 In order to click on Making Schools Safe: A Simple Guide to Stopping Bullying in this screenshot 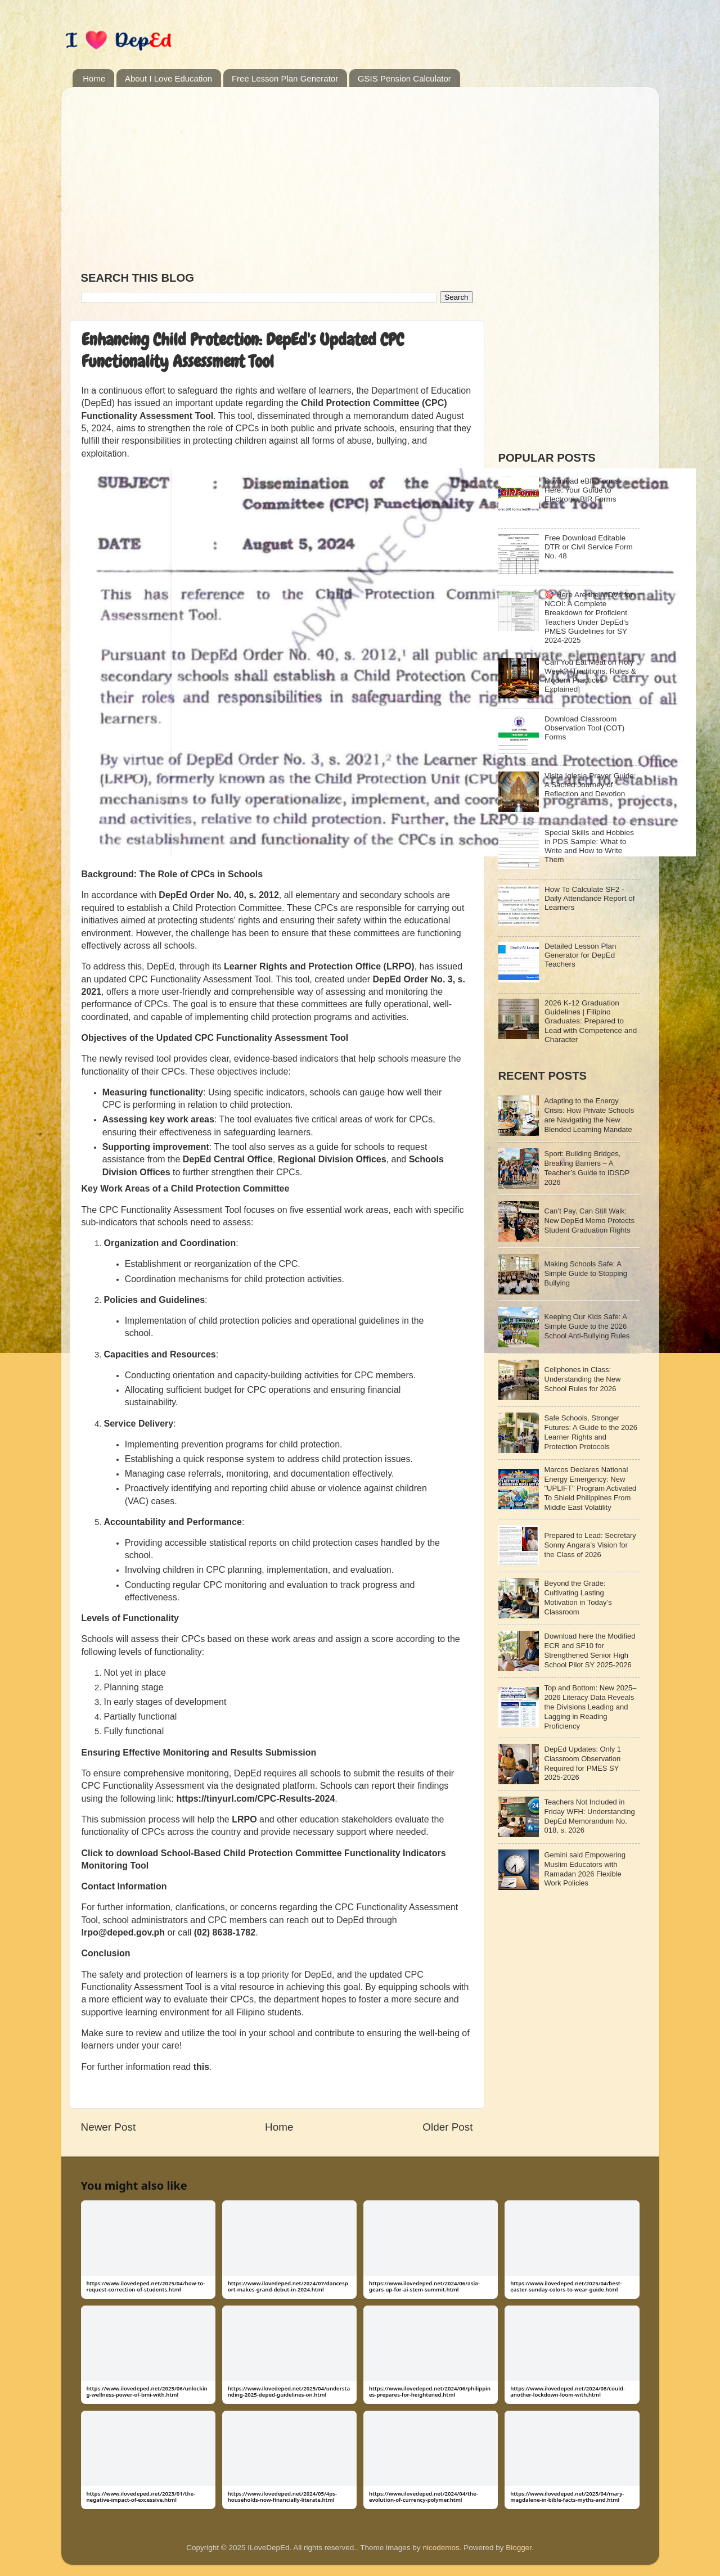, I will do `click(585, 1273)`.